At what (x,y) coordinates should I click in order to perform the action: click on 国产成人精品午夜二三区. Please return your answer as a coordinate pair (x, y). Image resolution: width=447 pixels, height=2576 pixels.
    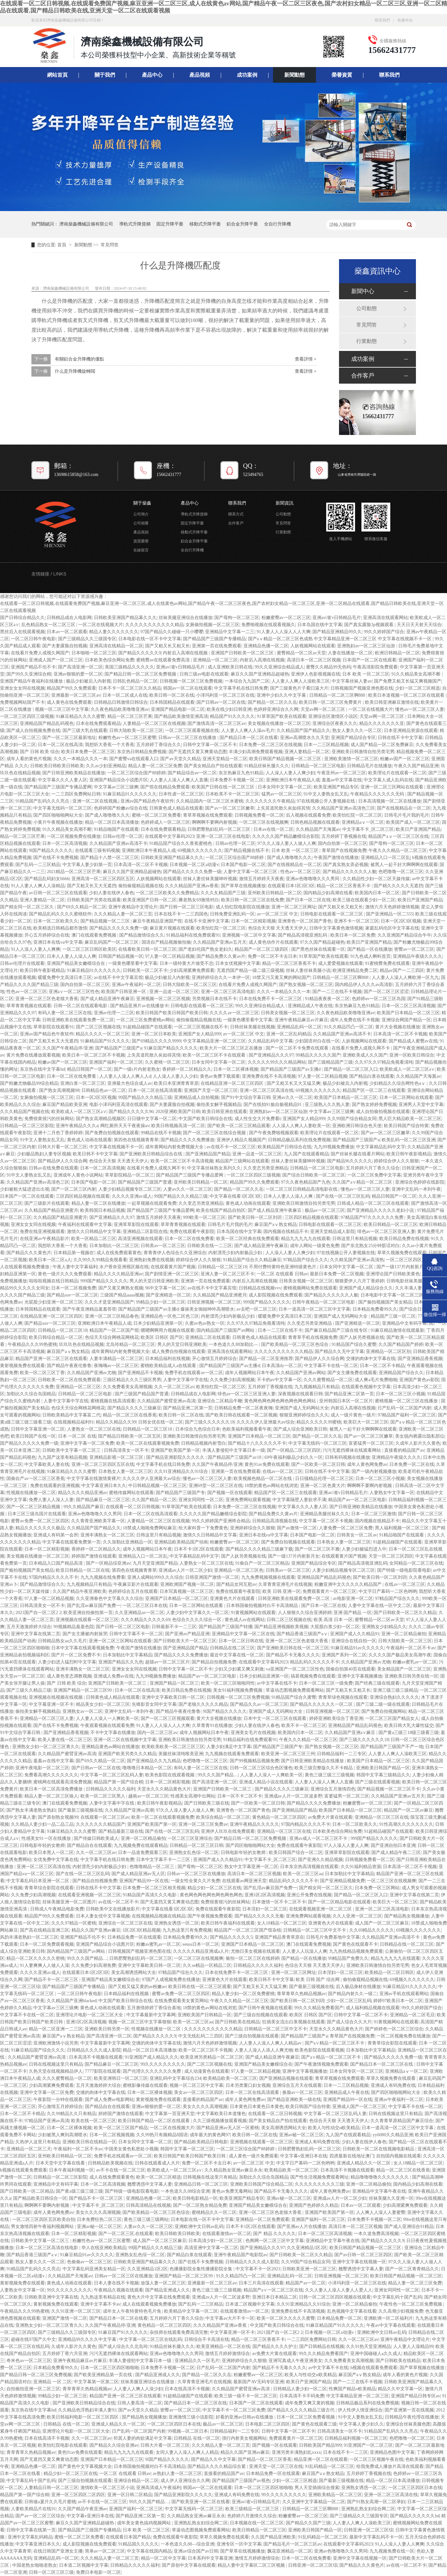
    Looking at the image, I should click on (396, 1852).